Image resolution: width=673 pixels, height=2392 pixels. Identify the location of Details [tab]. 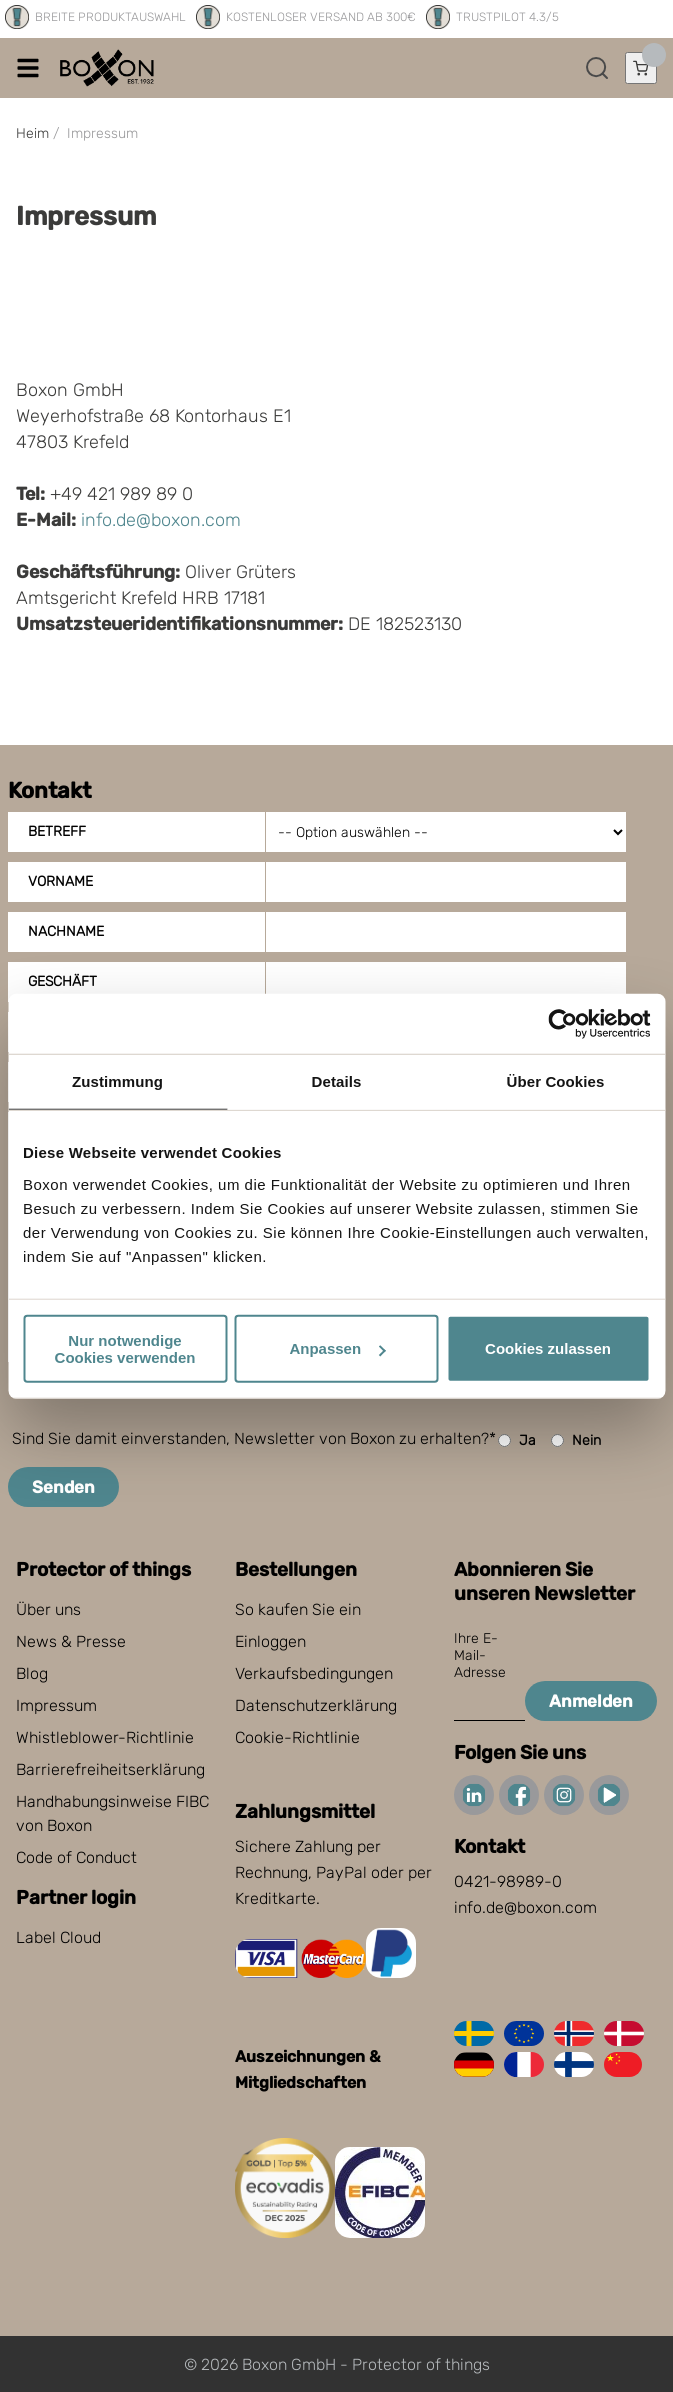
(337, 1081).